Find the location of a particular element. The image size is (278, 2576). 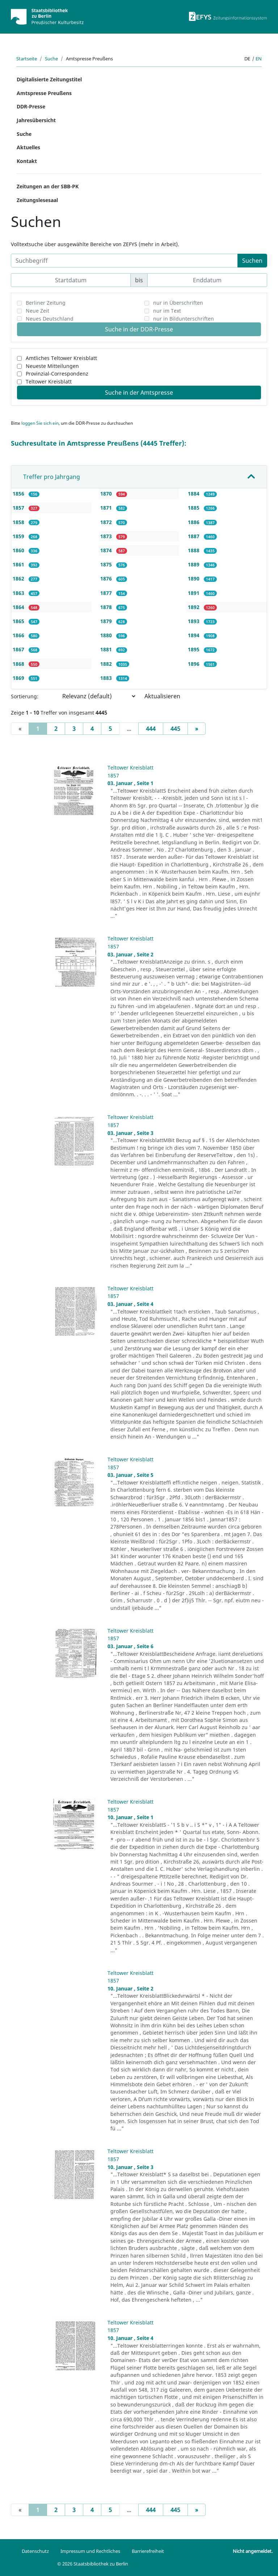

1889 is located at coordinates (194, 564).